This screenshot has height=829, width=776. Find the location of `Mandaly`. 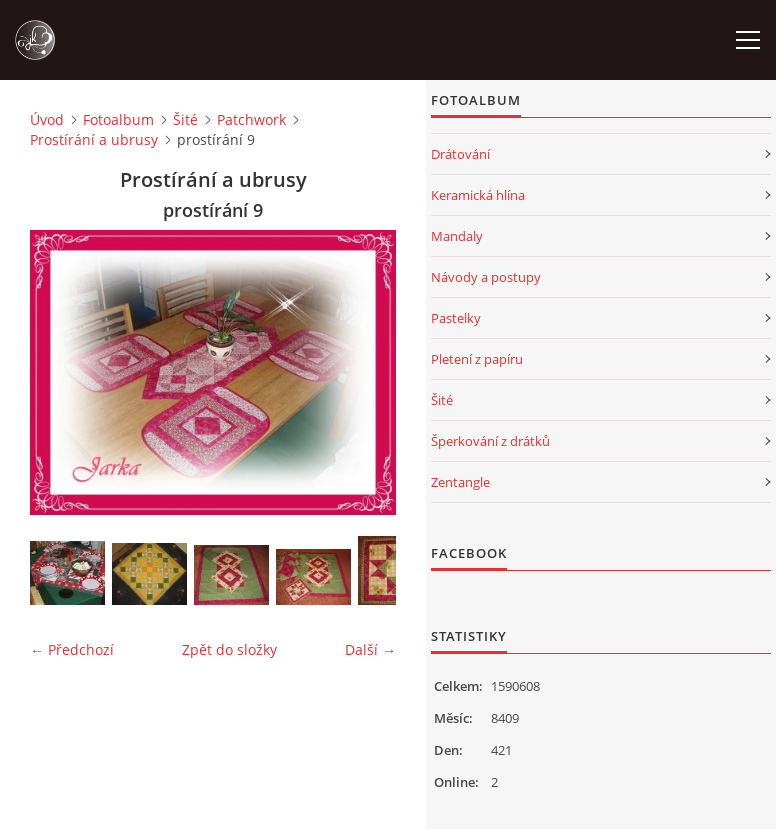

Mandaly is located at coordinates (457, 236).